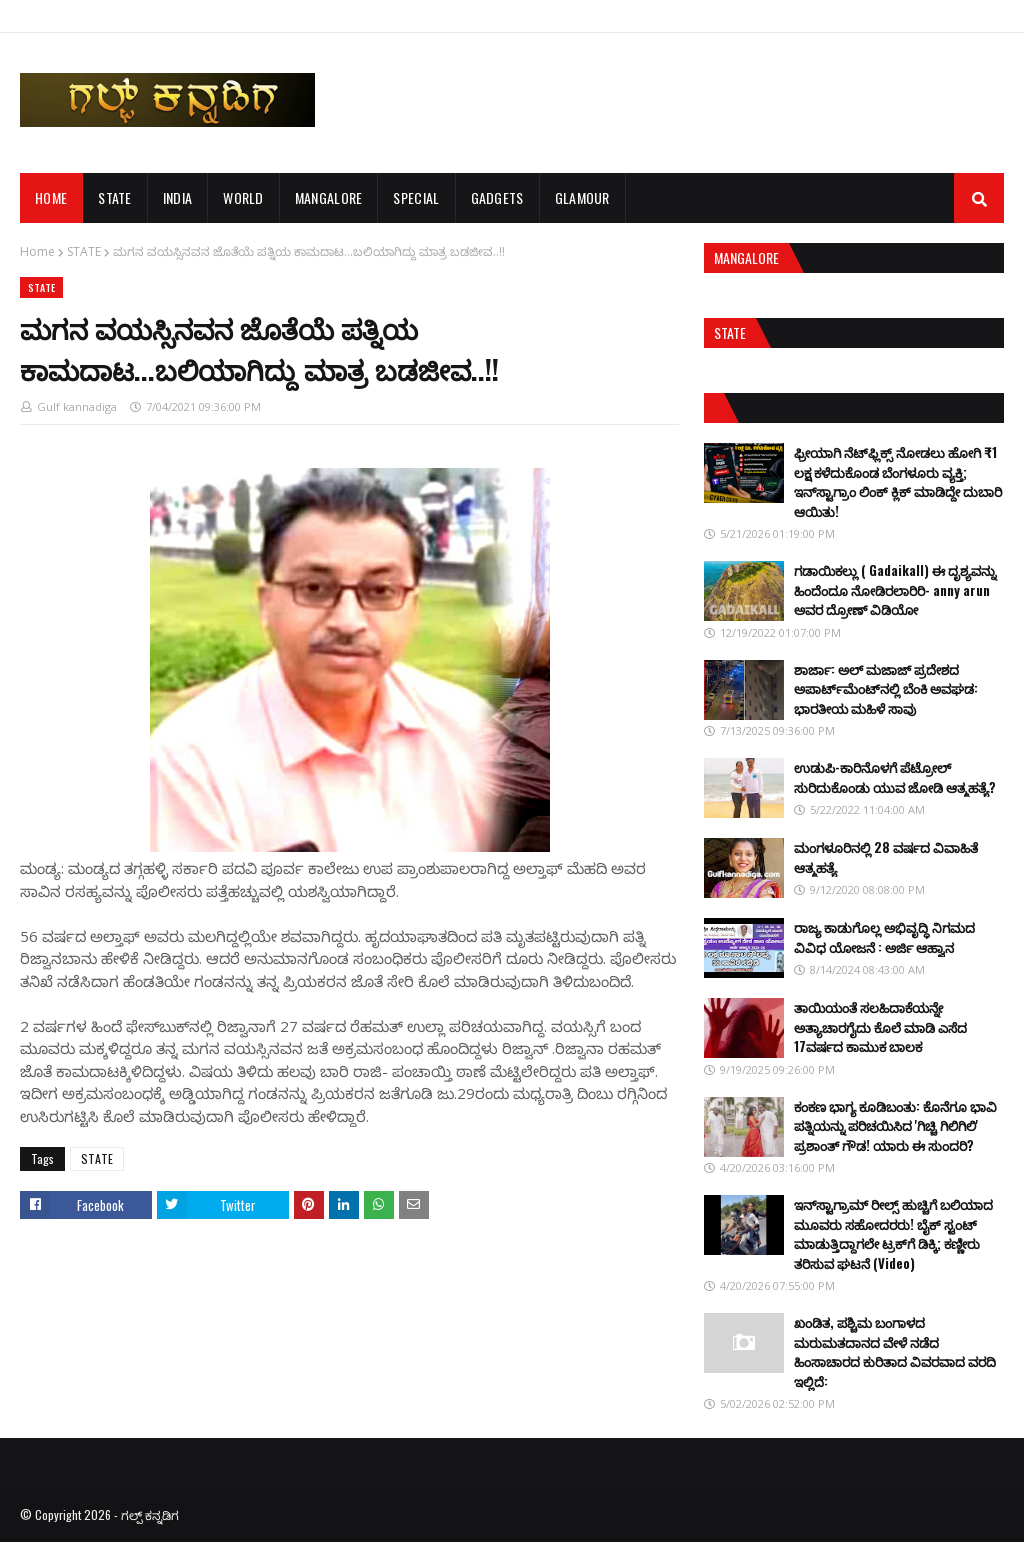  What do you see at coordinates (150, 1514) in the screenshot?
I see `ಗಲ್ಪ್ ಕನ್ನಡಿಗ` at bounding box center [150, 1514].